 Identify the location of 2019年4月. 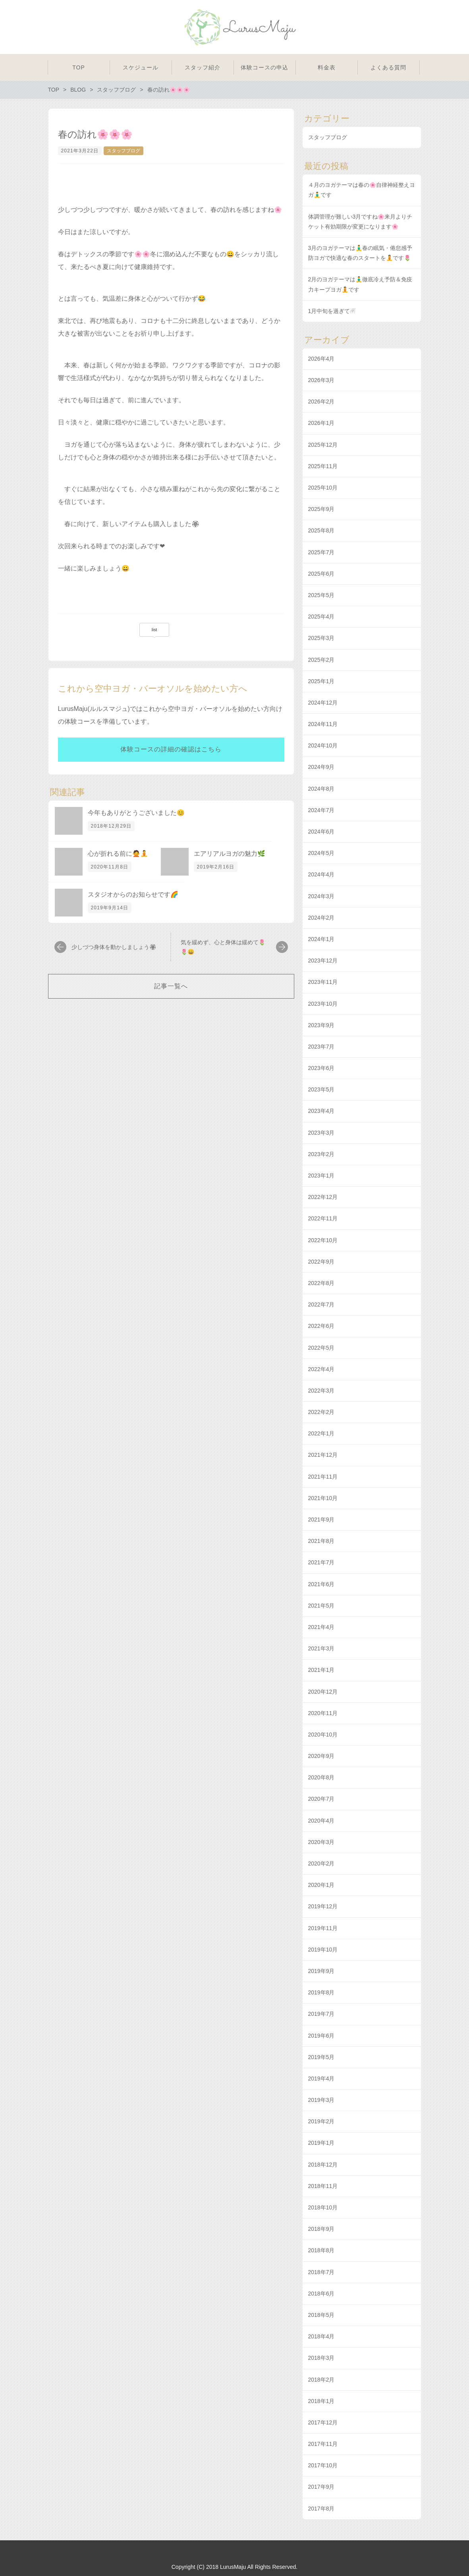
(321, 2078).